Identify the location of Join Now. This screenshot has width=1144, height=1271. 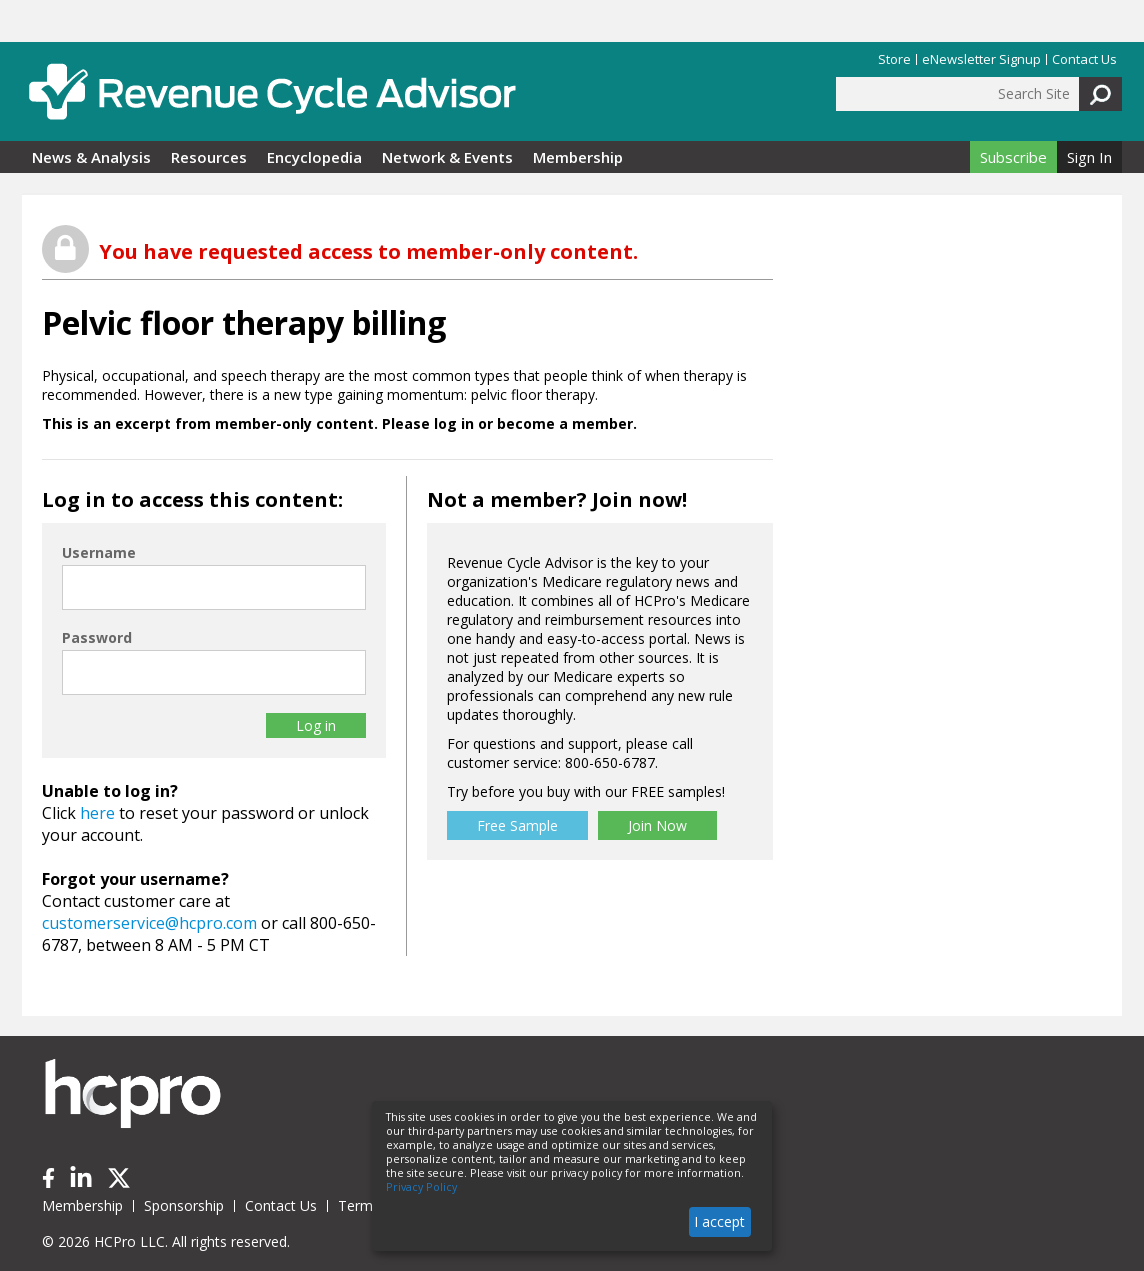
(657, 825).